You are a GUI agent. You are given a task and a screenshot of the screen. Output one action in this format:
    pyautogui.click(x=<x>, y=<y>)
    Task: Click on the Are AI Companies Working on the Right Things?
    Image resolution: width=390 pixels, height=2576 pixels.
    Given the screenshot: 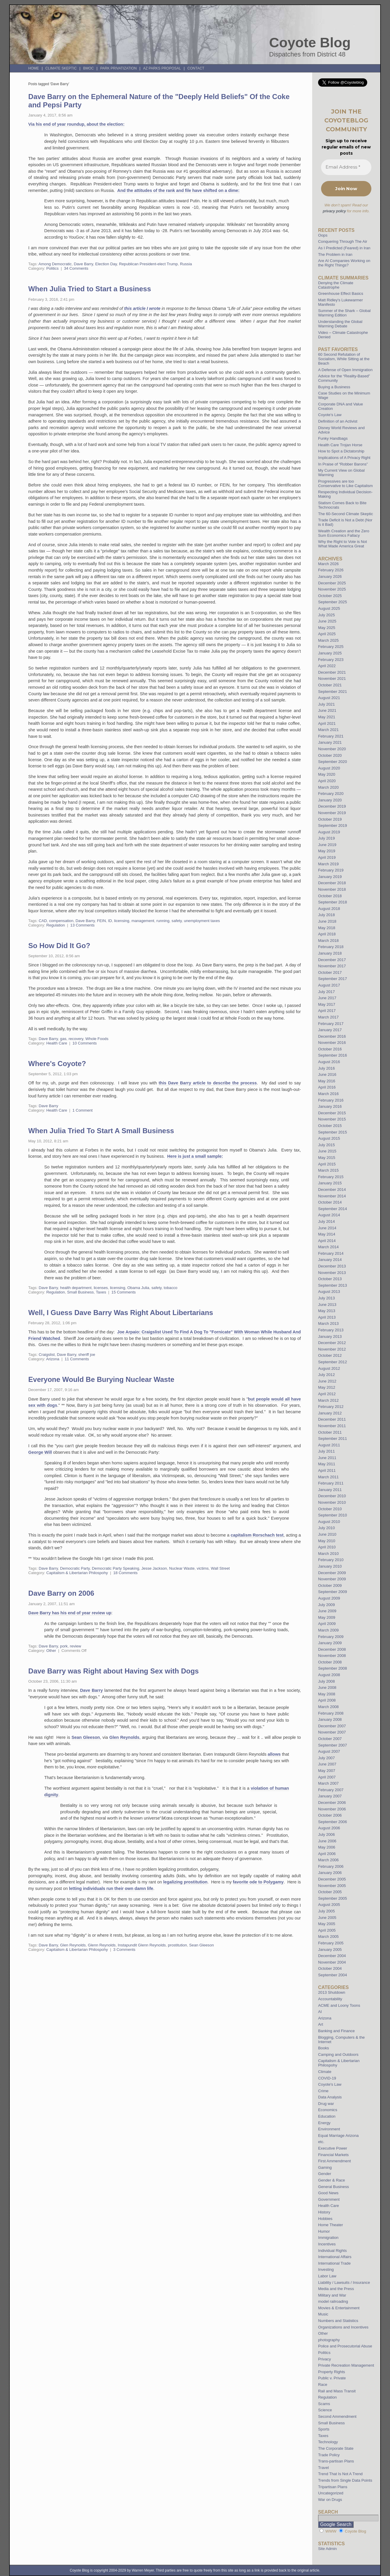 What is the action you would take?
    pyautogui.click(x=344, y=262)
    